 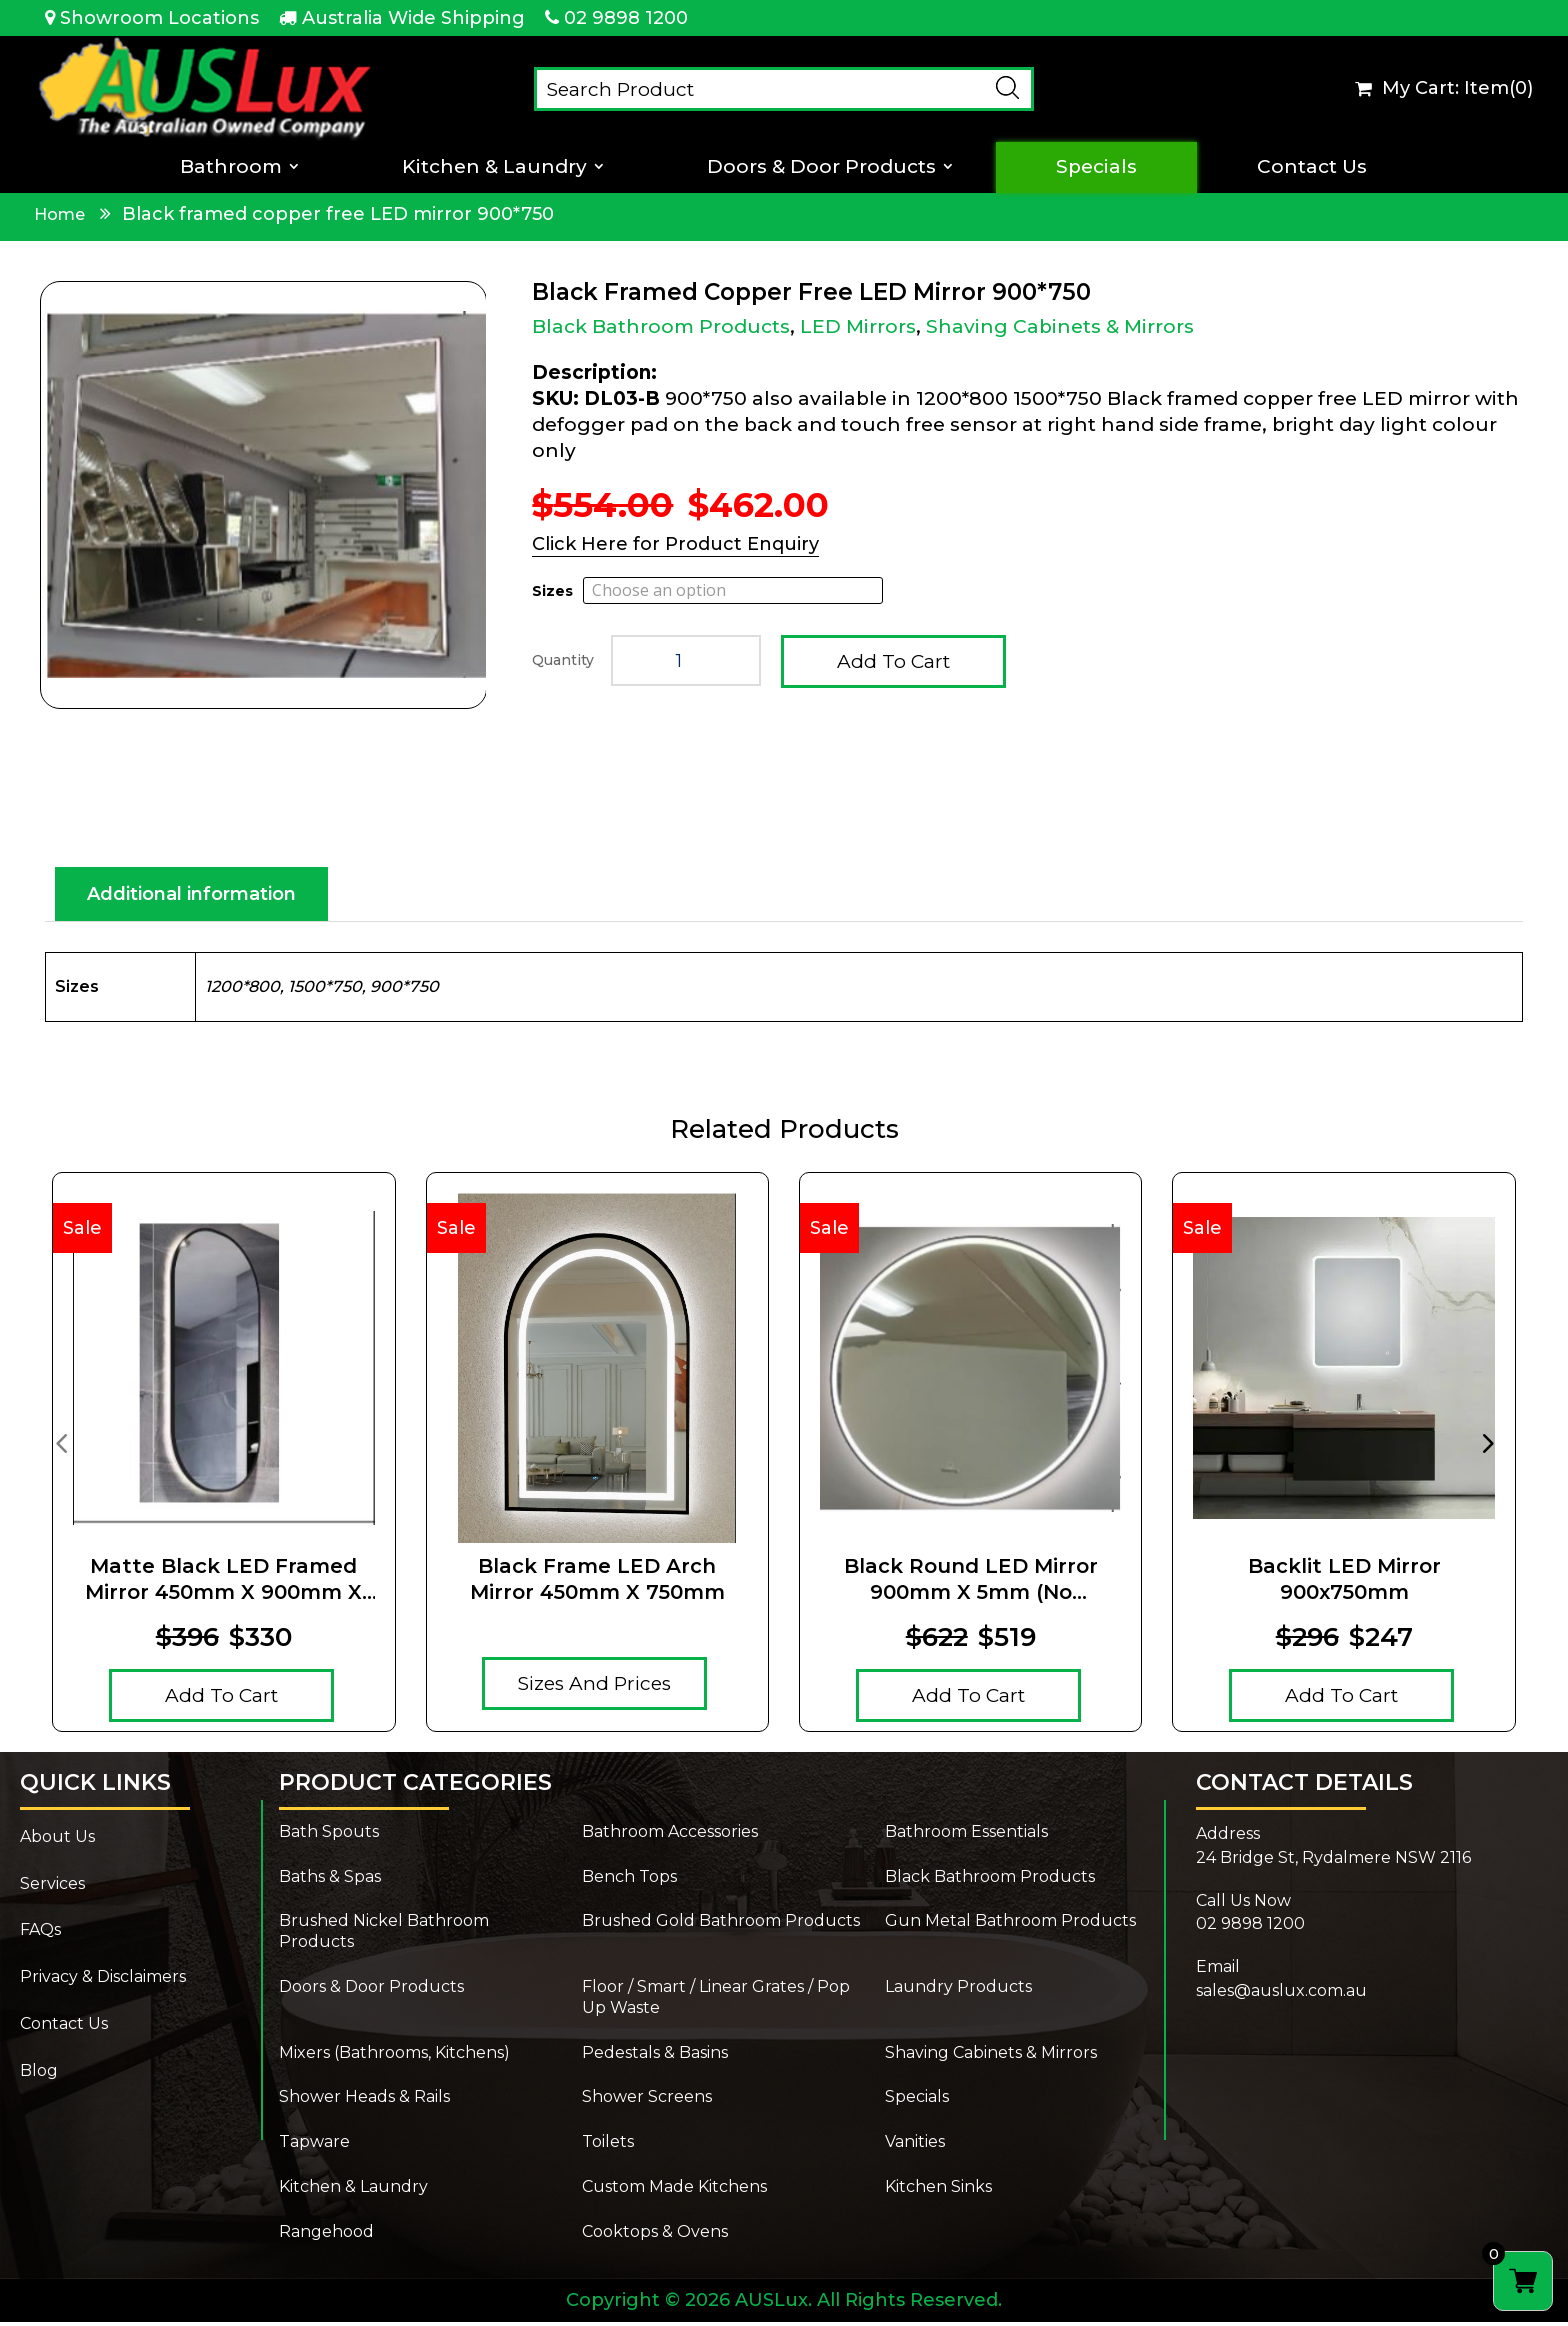 I want to click on Shower Screens, so click(x=647, y=2100).